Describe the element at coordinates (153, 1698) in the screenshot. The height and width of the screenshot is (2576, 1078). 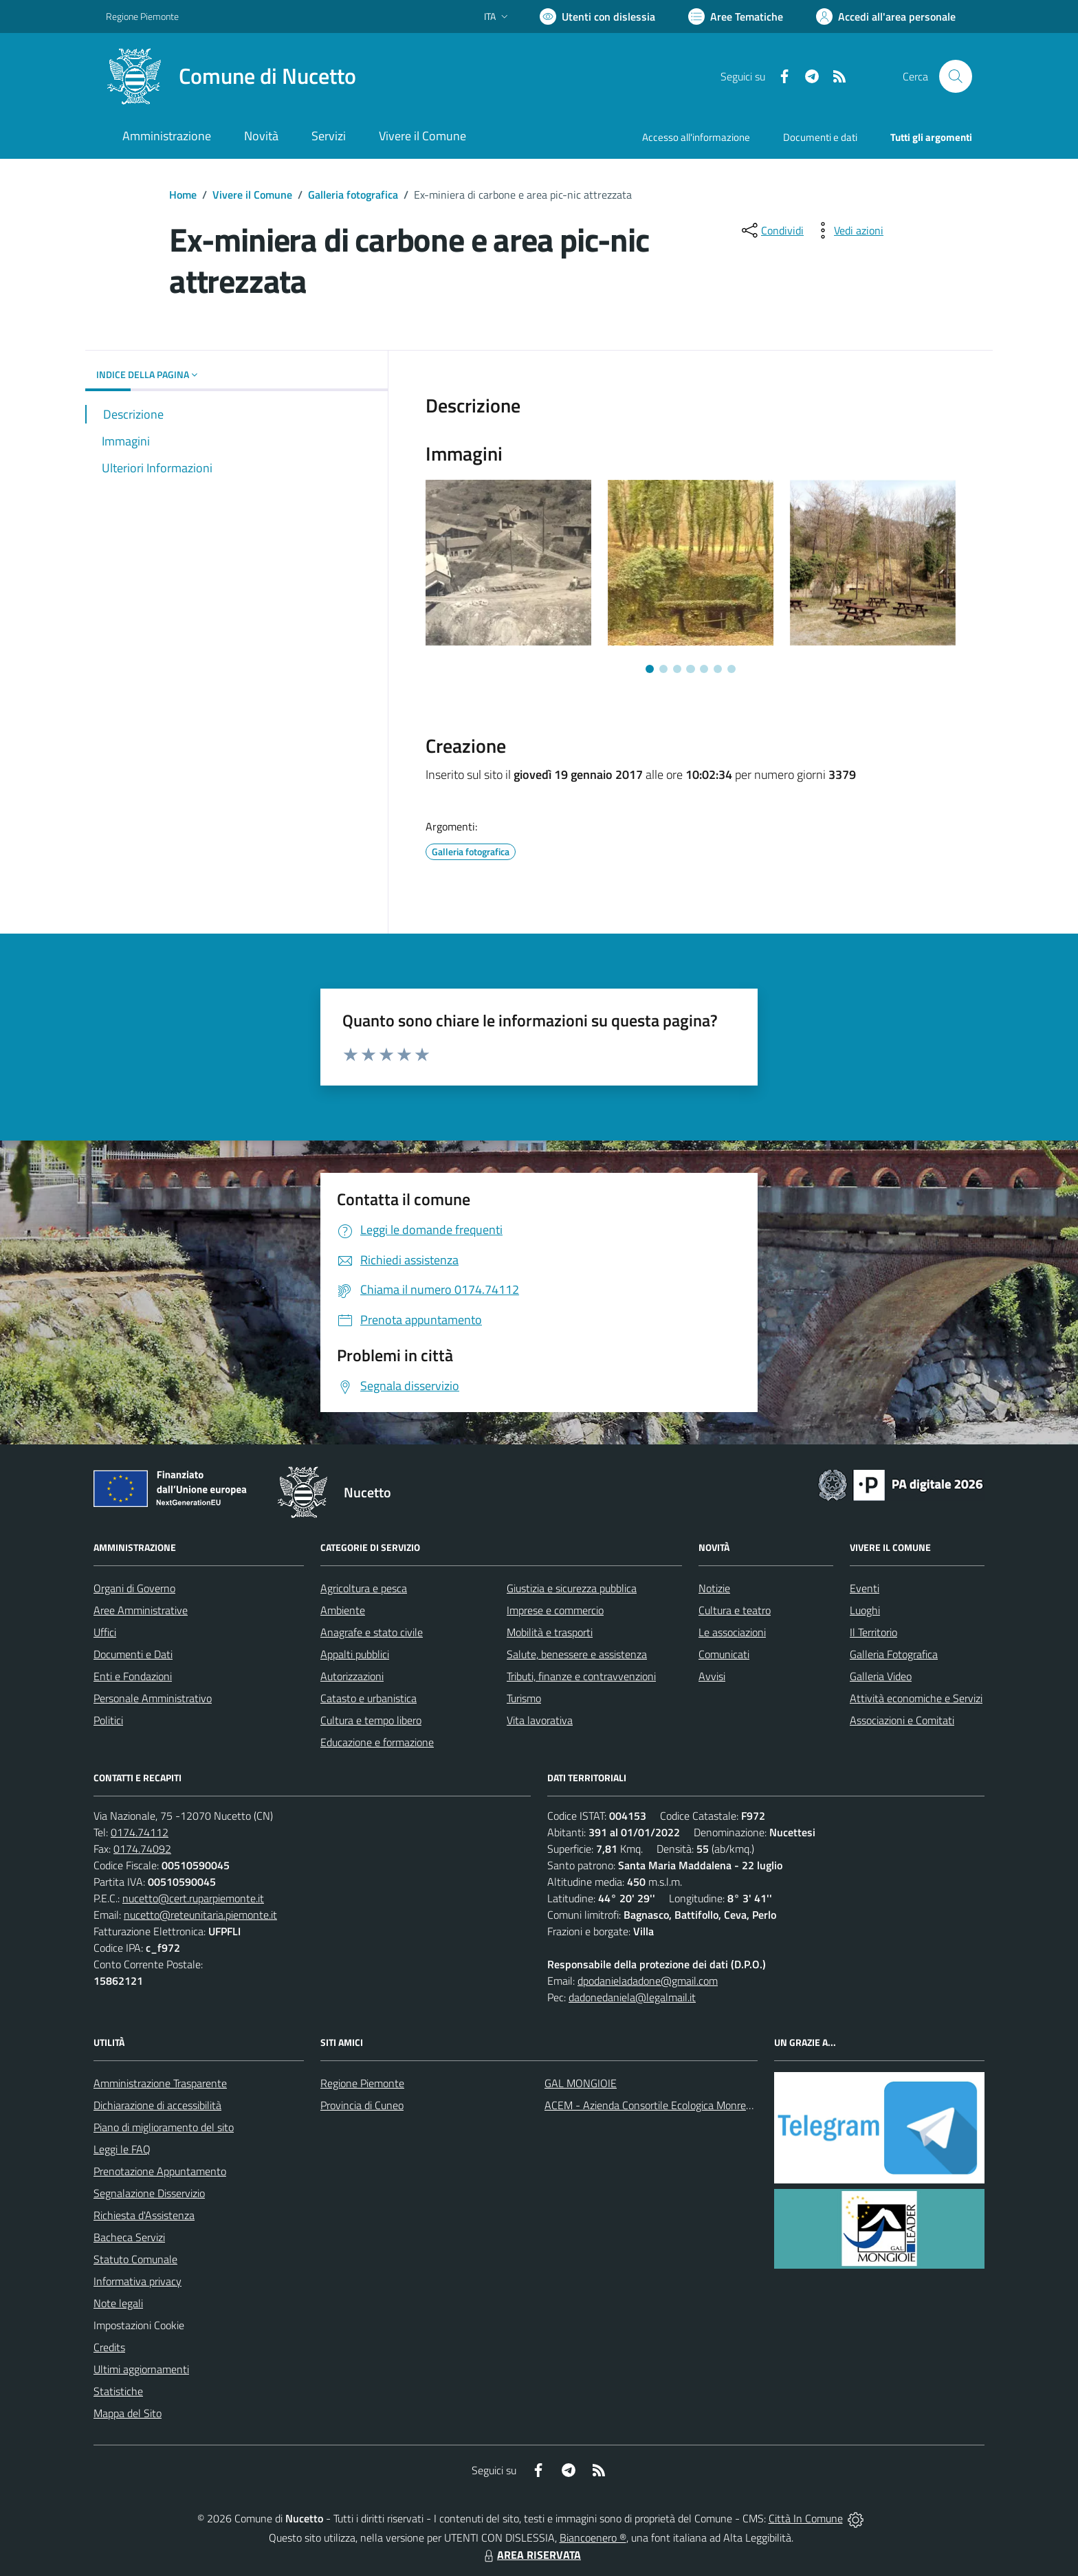
I see `Personale Amministrativo` at that location.